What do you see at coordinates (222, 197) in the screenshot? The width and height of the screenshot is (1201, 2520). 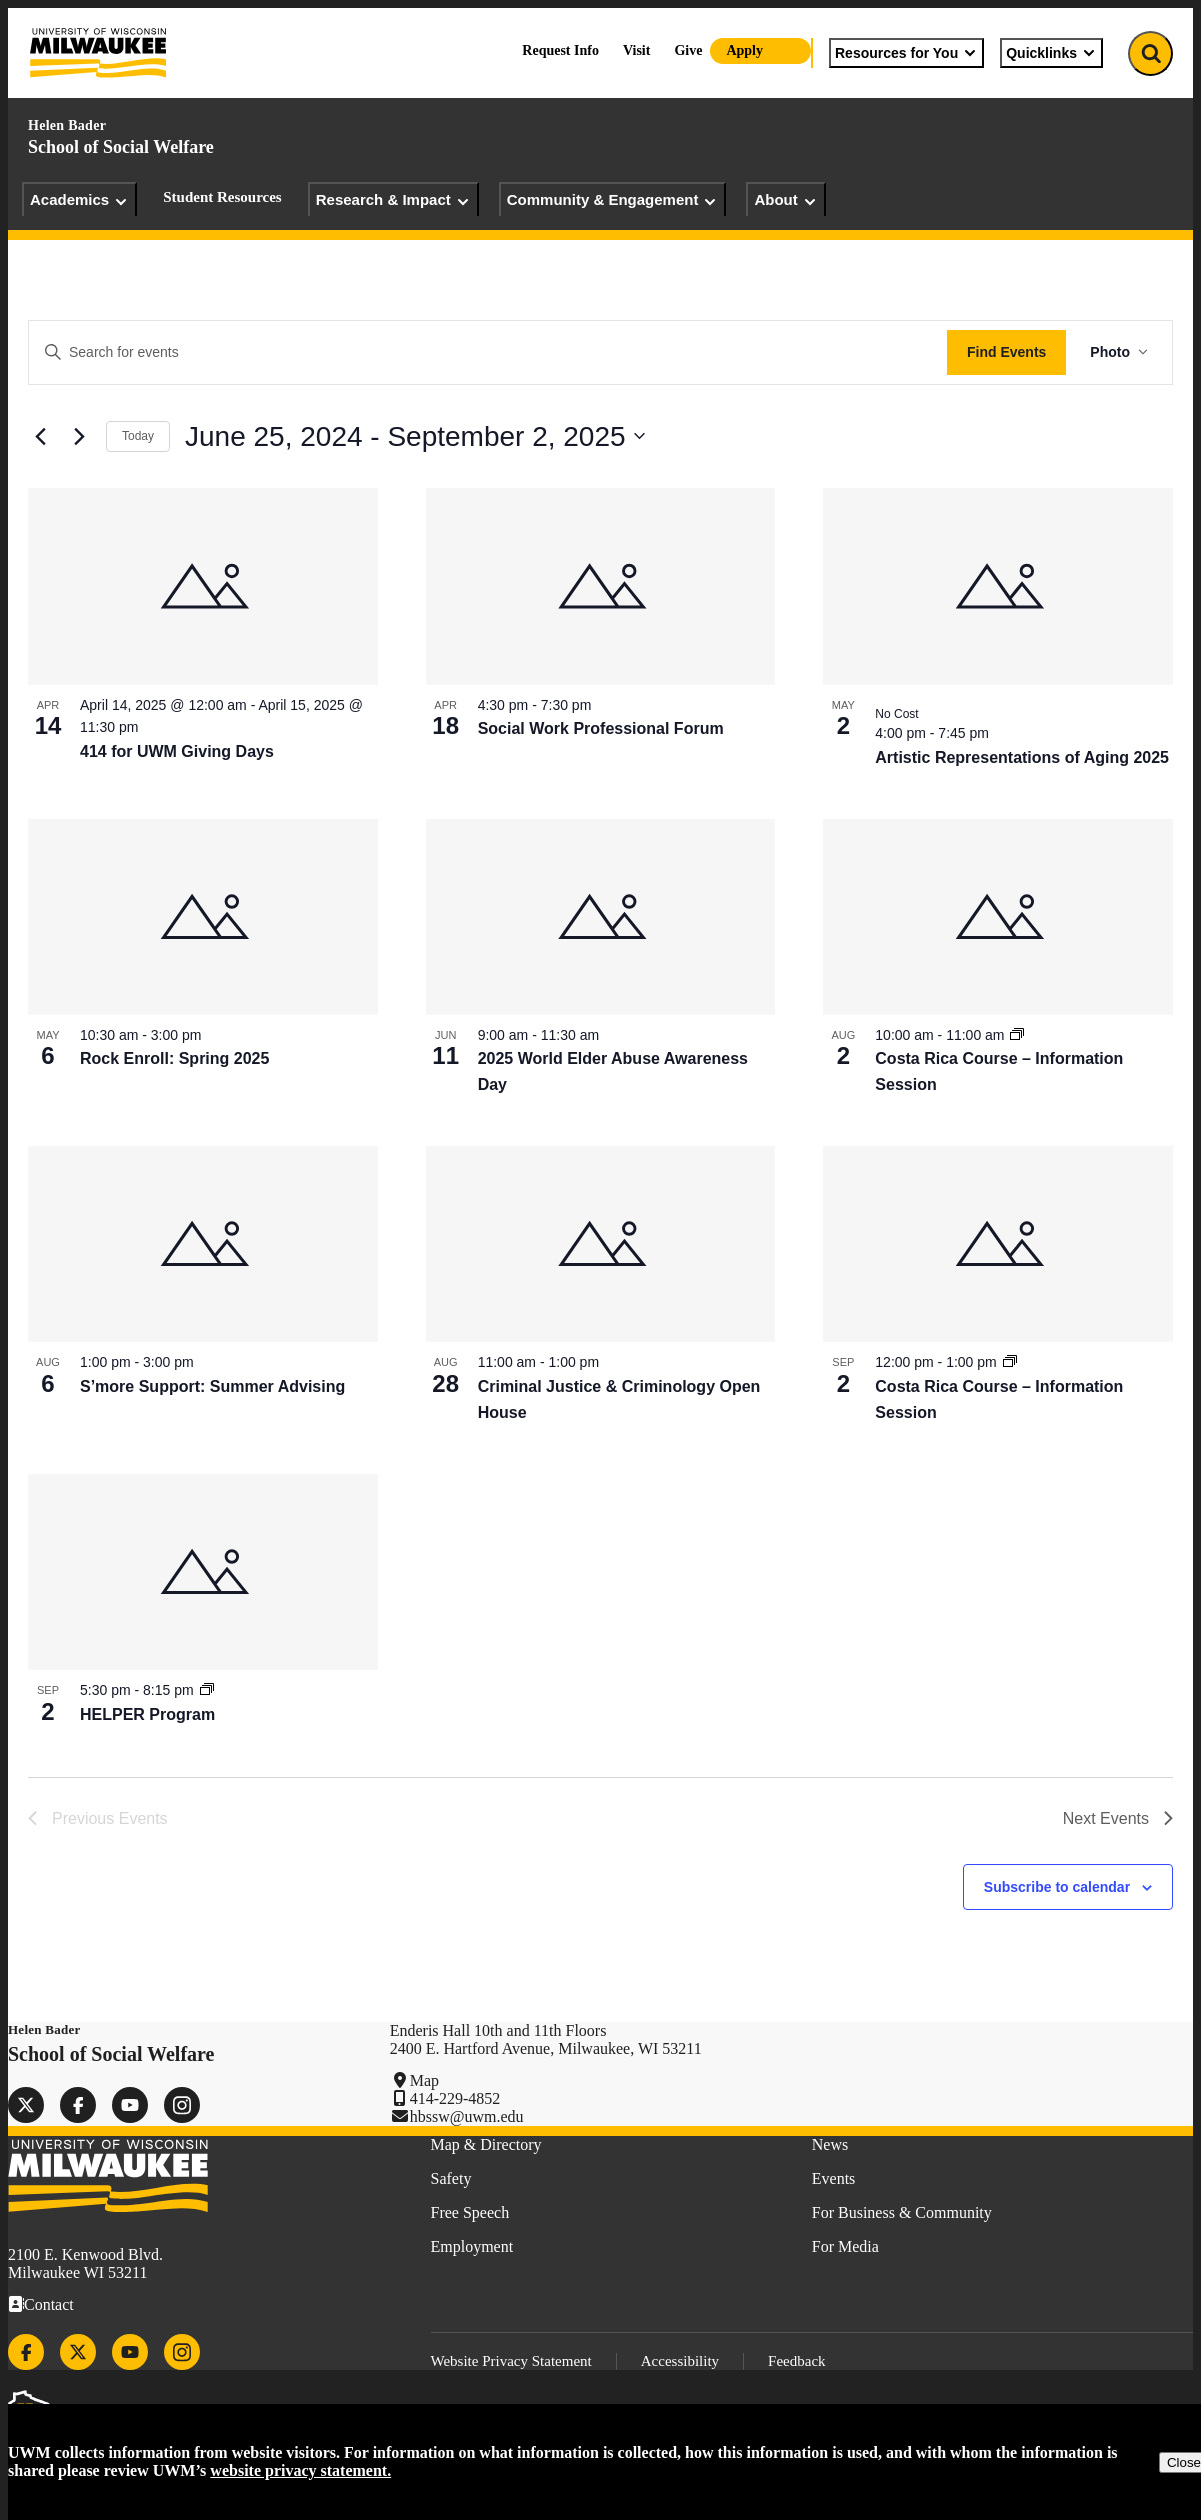 I see `Student Resources` at bounding box center [222, 197].